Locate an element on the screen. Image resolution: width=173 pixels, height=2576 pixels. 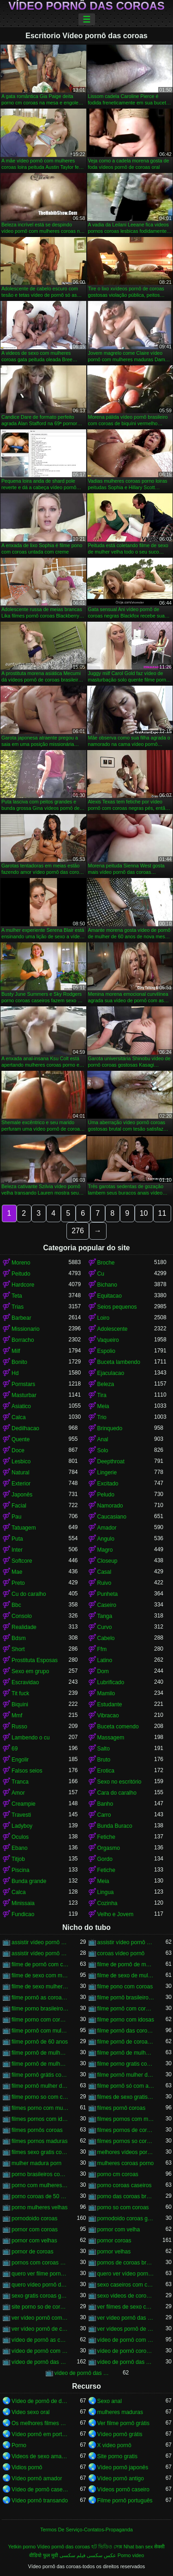
Softcore is located at coordinates (22, 1561).